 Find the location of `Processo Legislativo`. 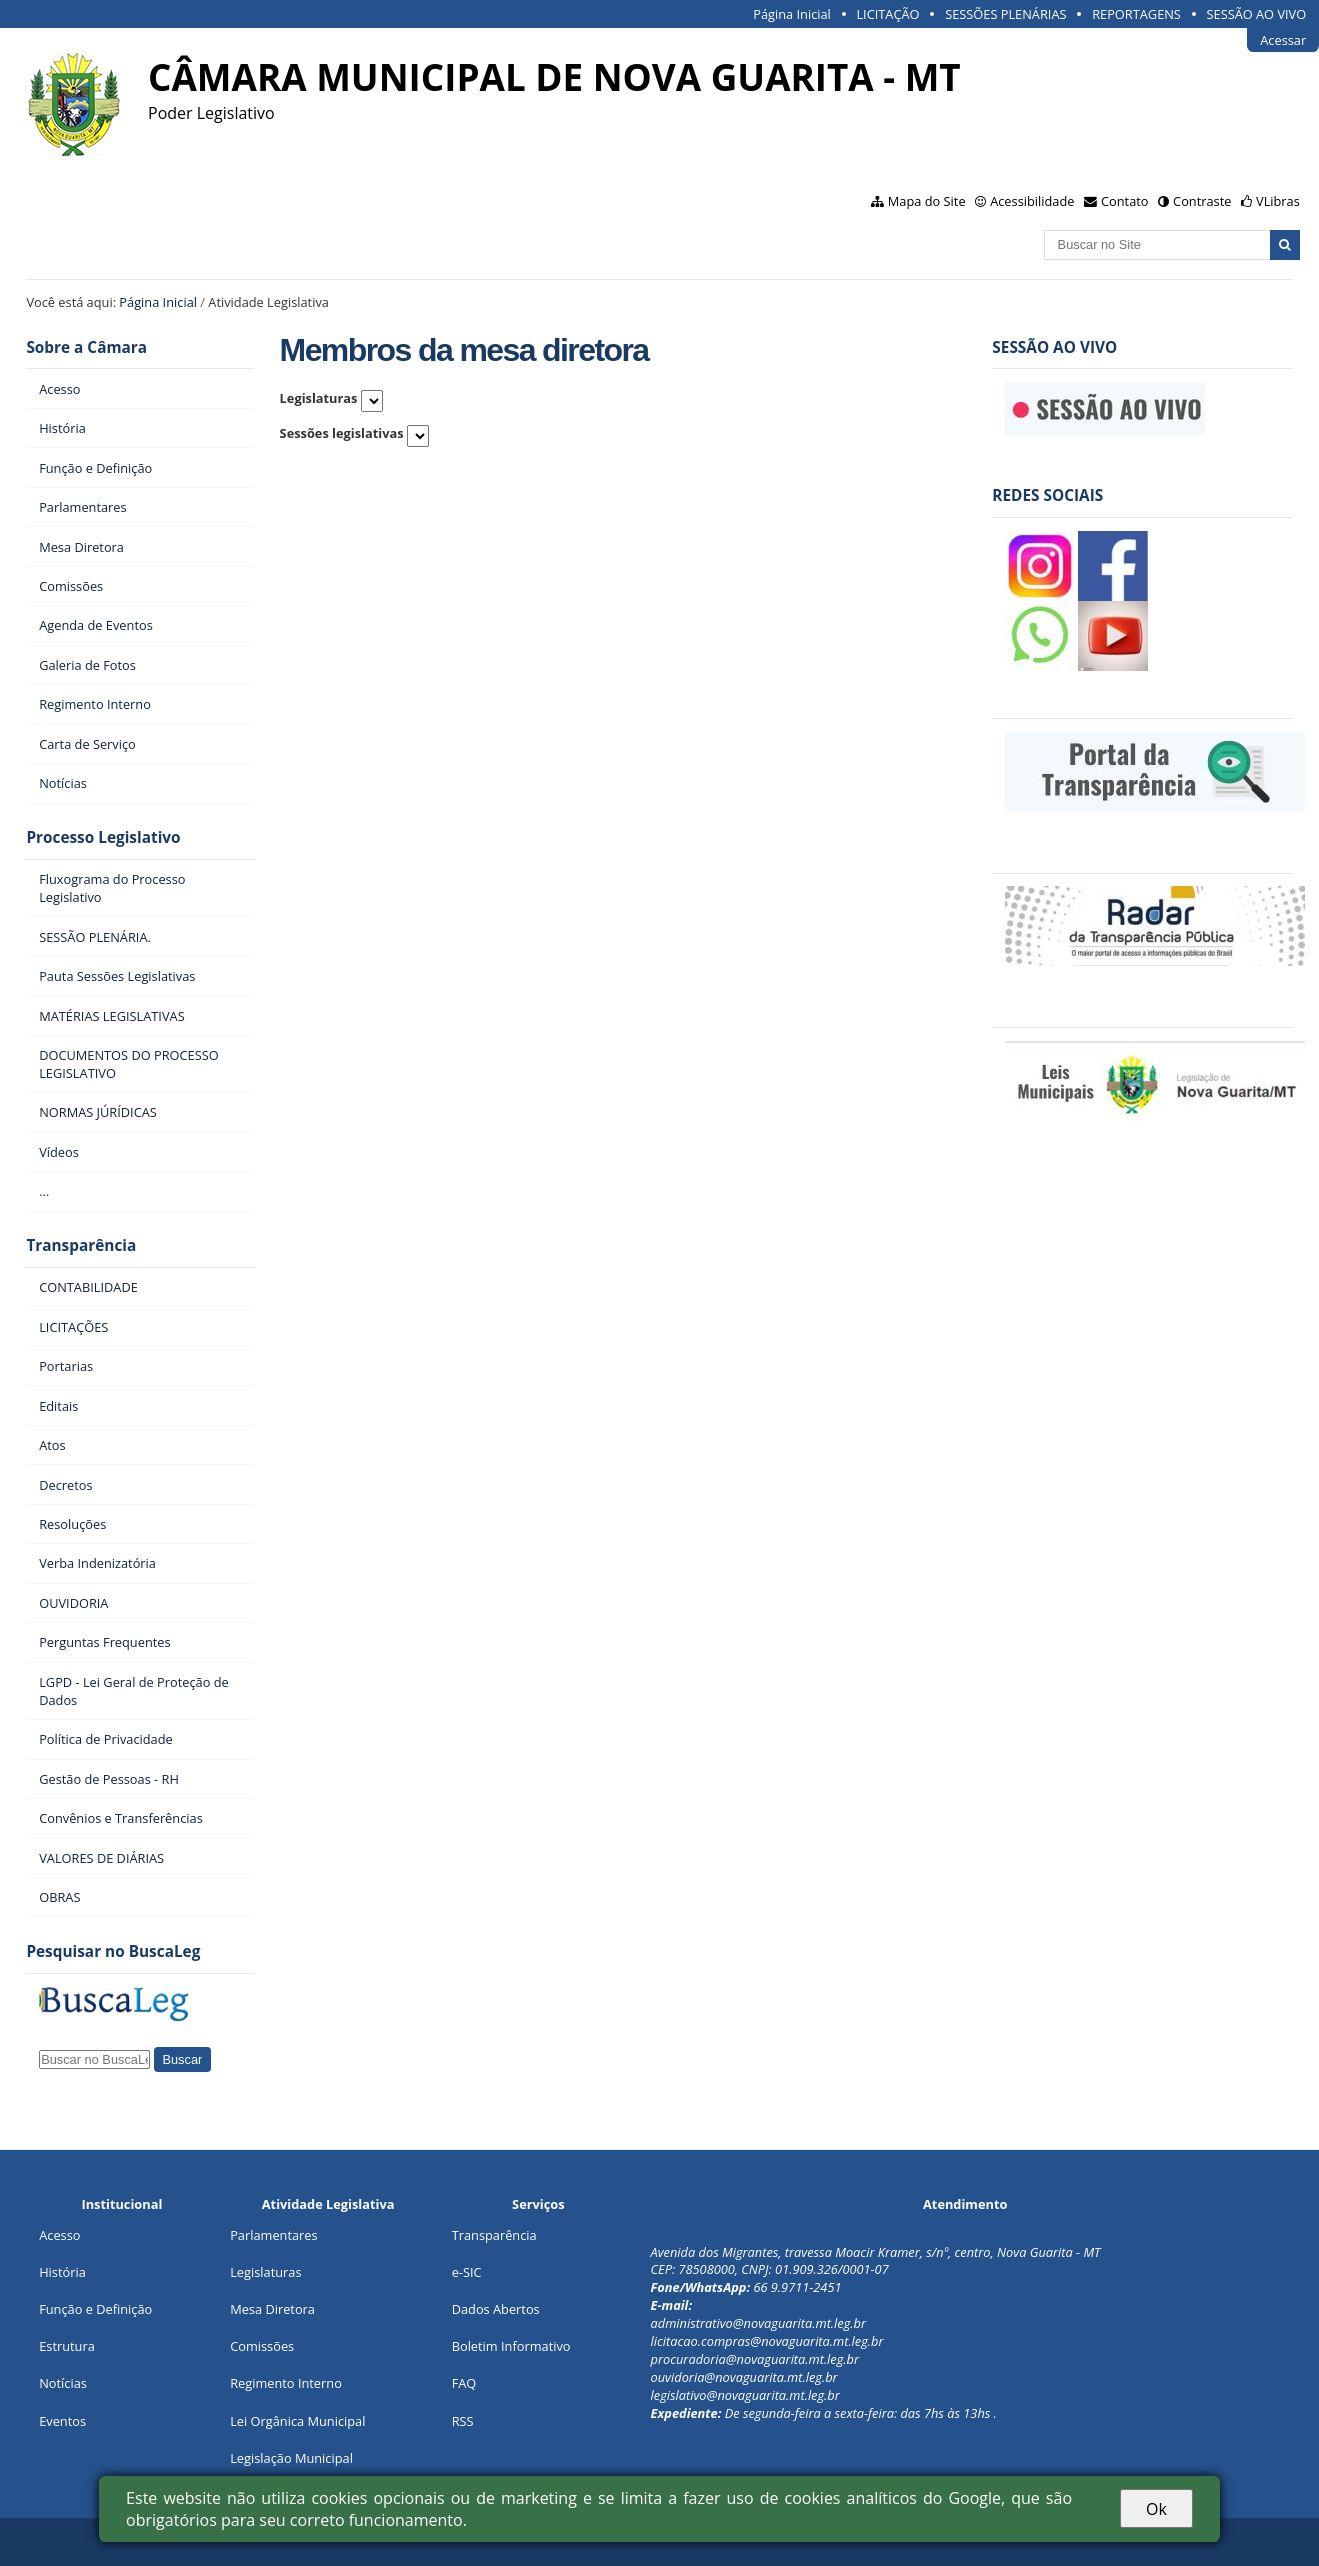

Processo Legislativo is located at coordinates (103, 837).